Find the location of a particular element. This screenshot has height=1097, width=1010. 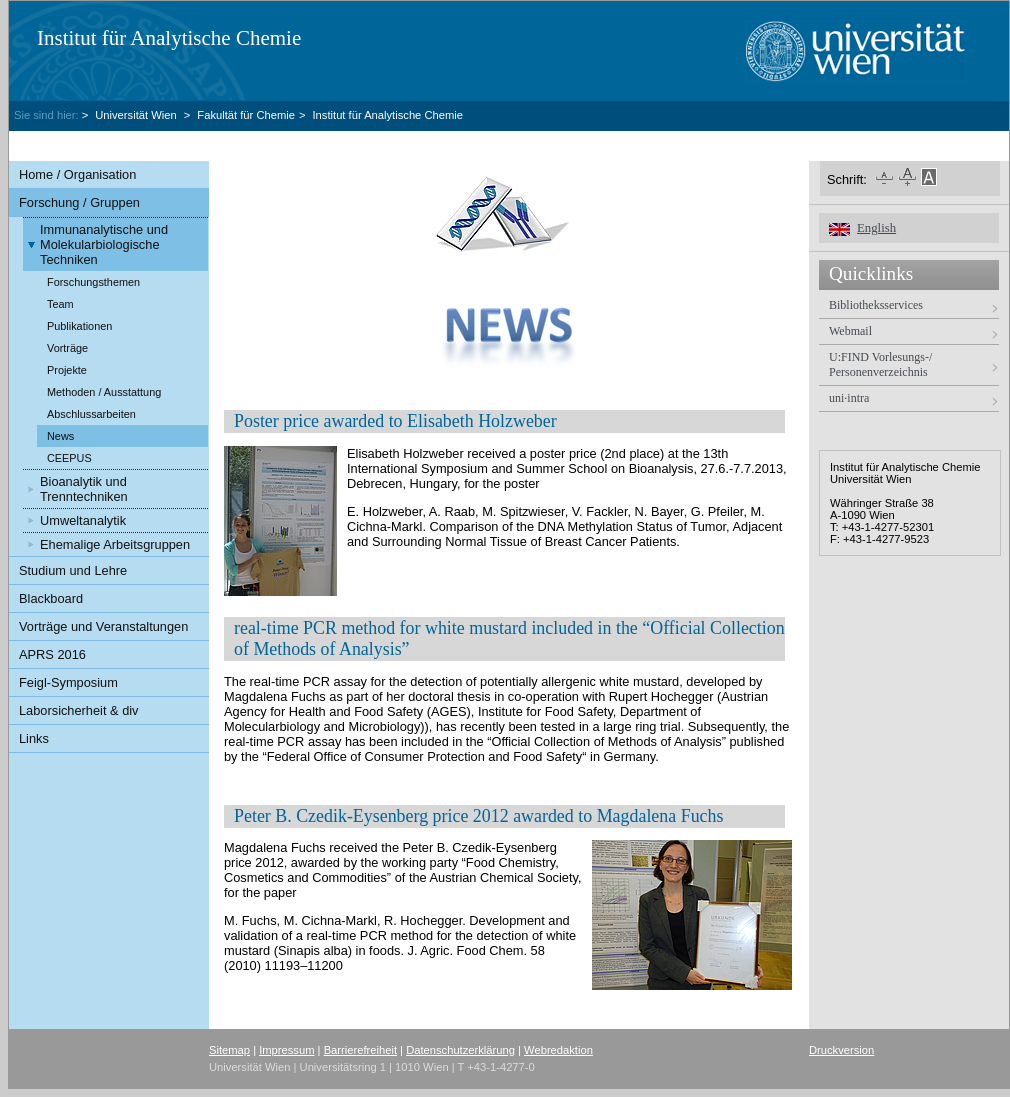

Webmail is located at coordinates (850, 331).